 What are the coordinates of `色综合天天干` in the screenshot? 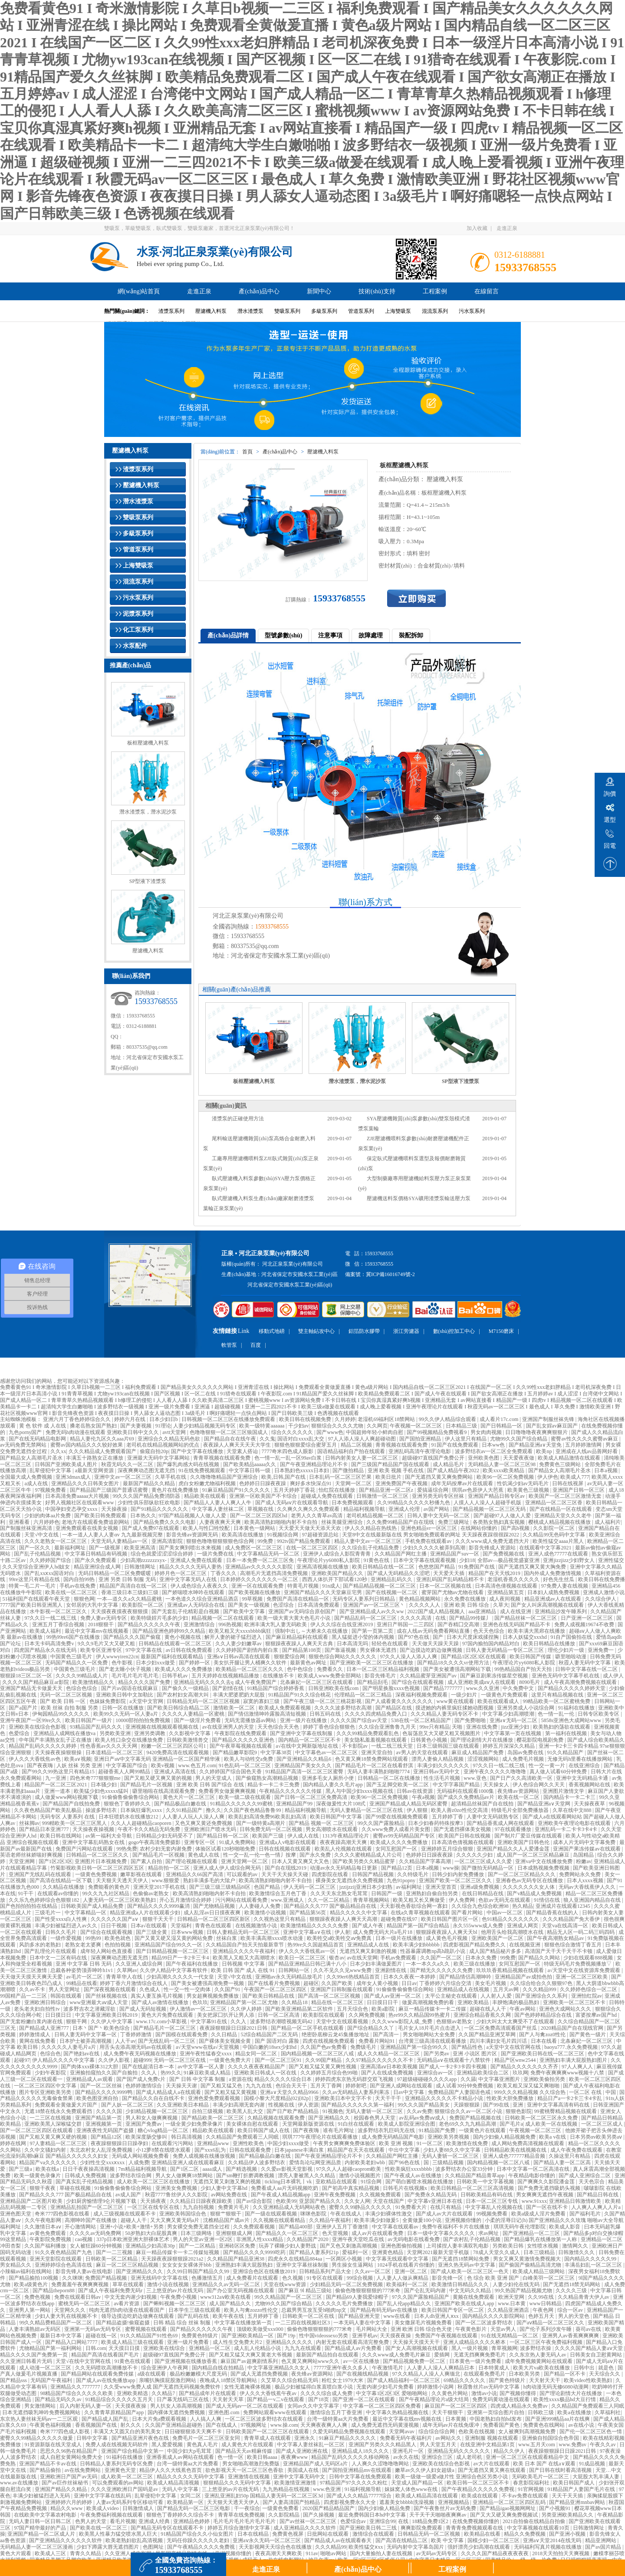 It's located at (292, 2086).